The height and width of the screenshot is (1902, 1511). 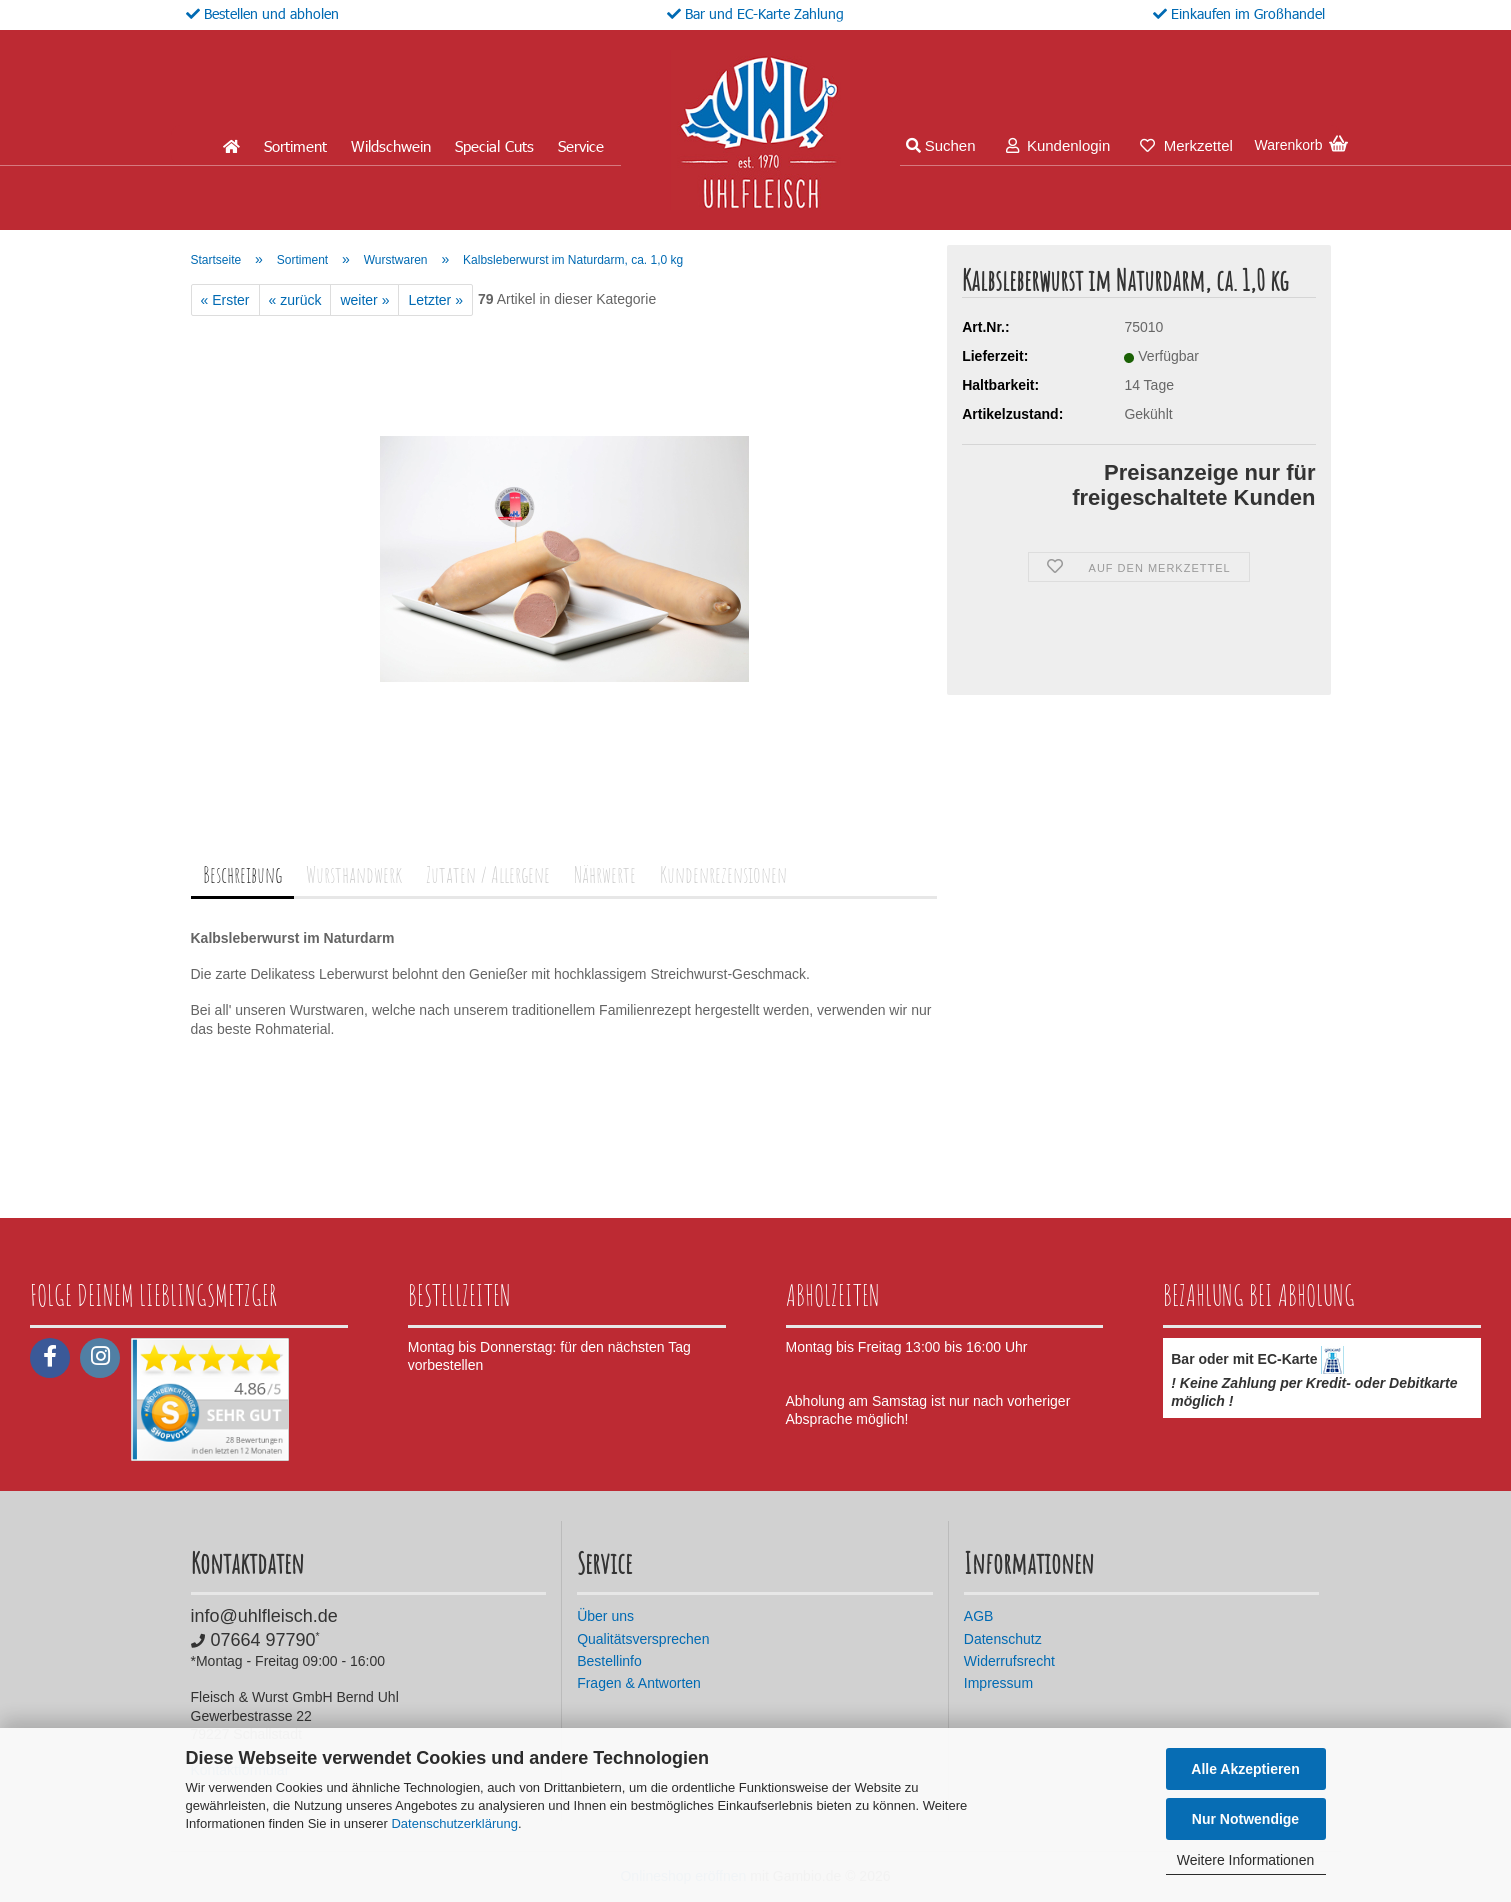 I want to click on Beschreibung, so click(x=242, y=874).